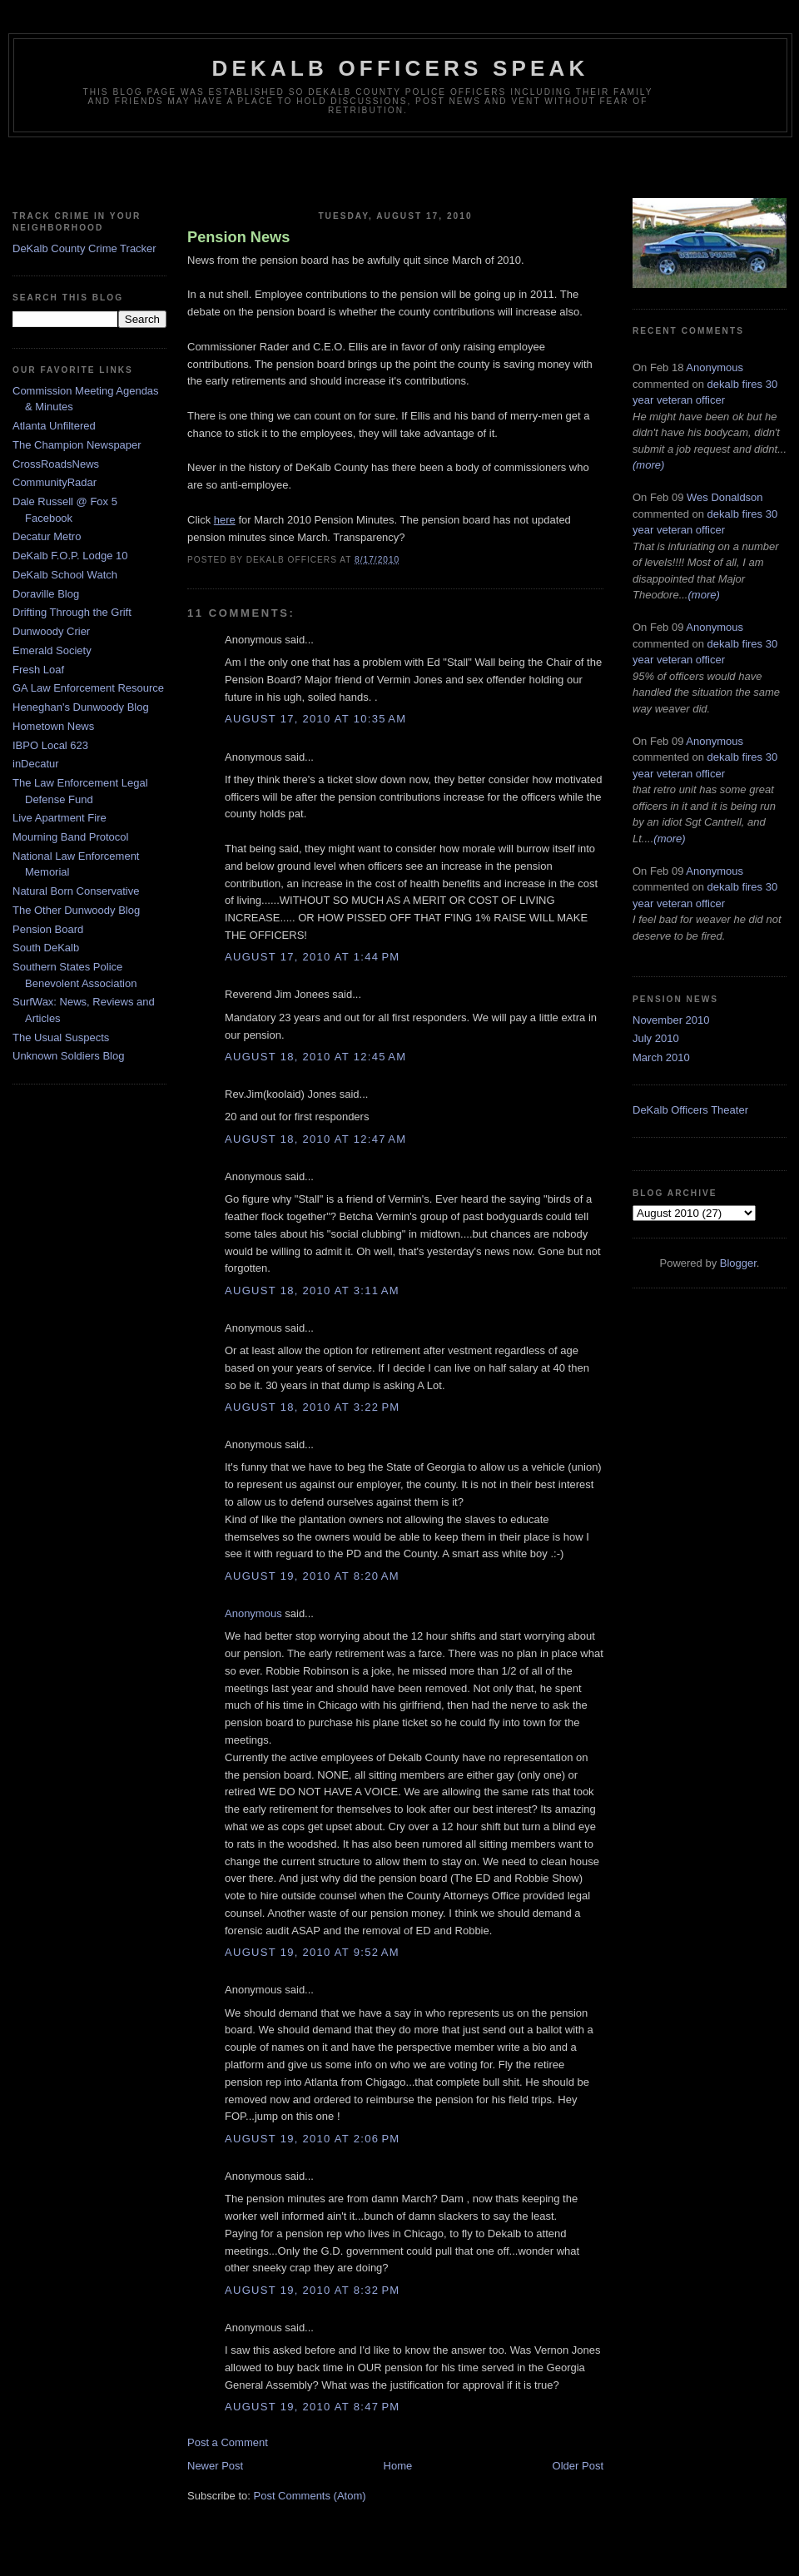  I want to click on August 18, 2010 at 12:47 AM, so click(315, 1139).